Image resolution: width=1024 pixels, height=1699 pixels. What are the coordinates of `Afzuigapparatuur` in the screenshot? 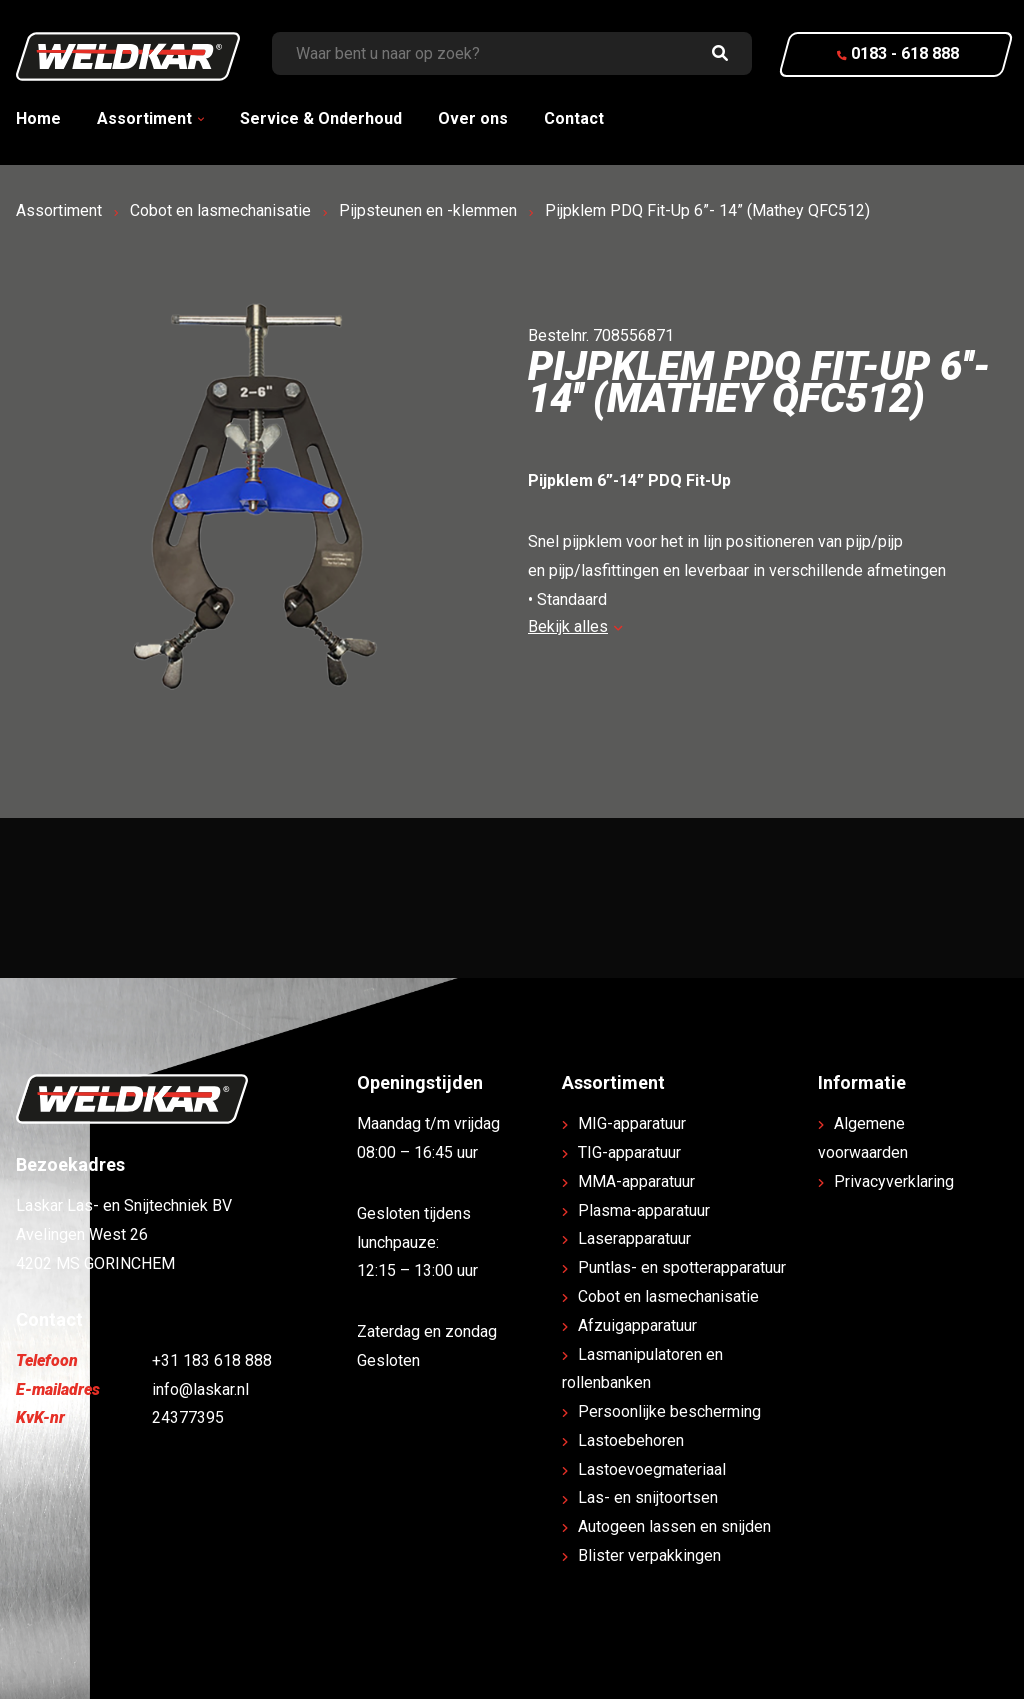 It's located at (637, 1325).